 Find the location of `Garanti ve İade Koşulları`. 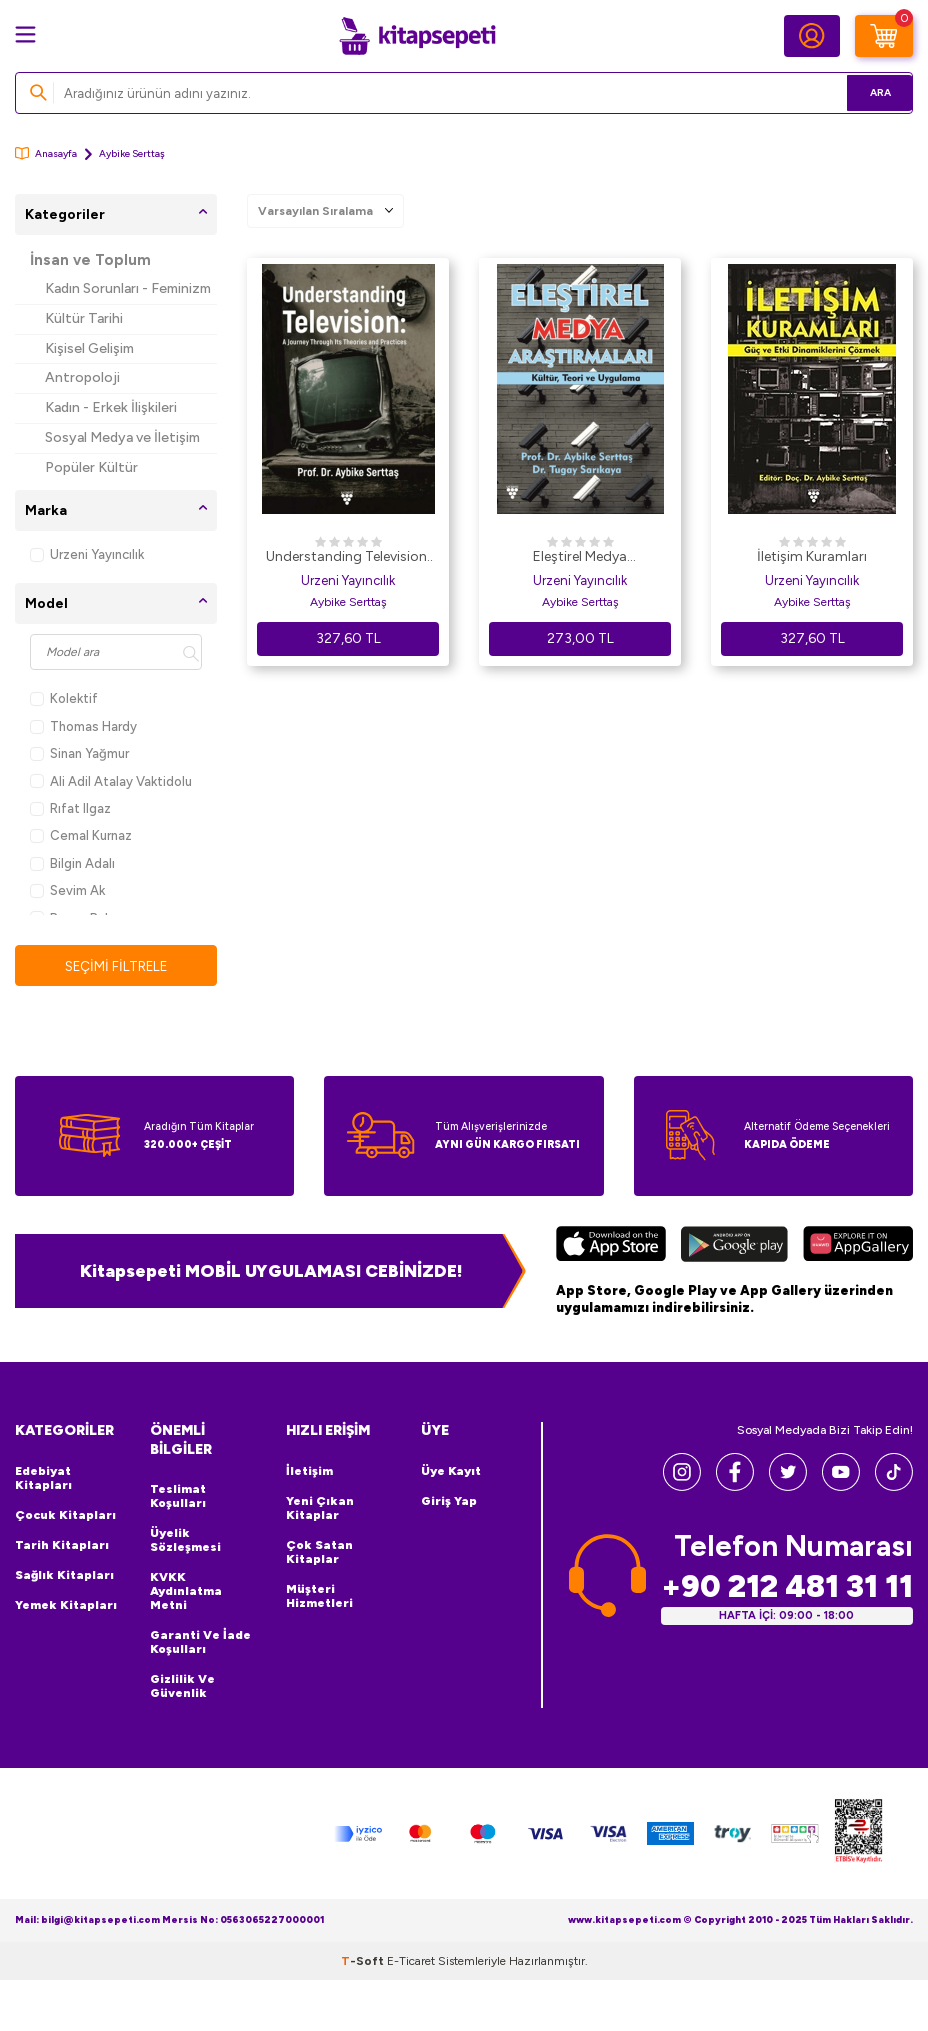

Garanti ve İade Koşulları is located at coordinates (200, 1643).